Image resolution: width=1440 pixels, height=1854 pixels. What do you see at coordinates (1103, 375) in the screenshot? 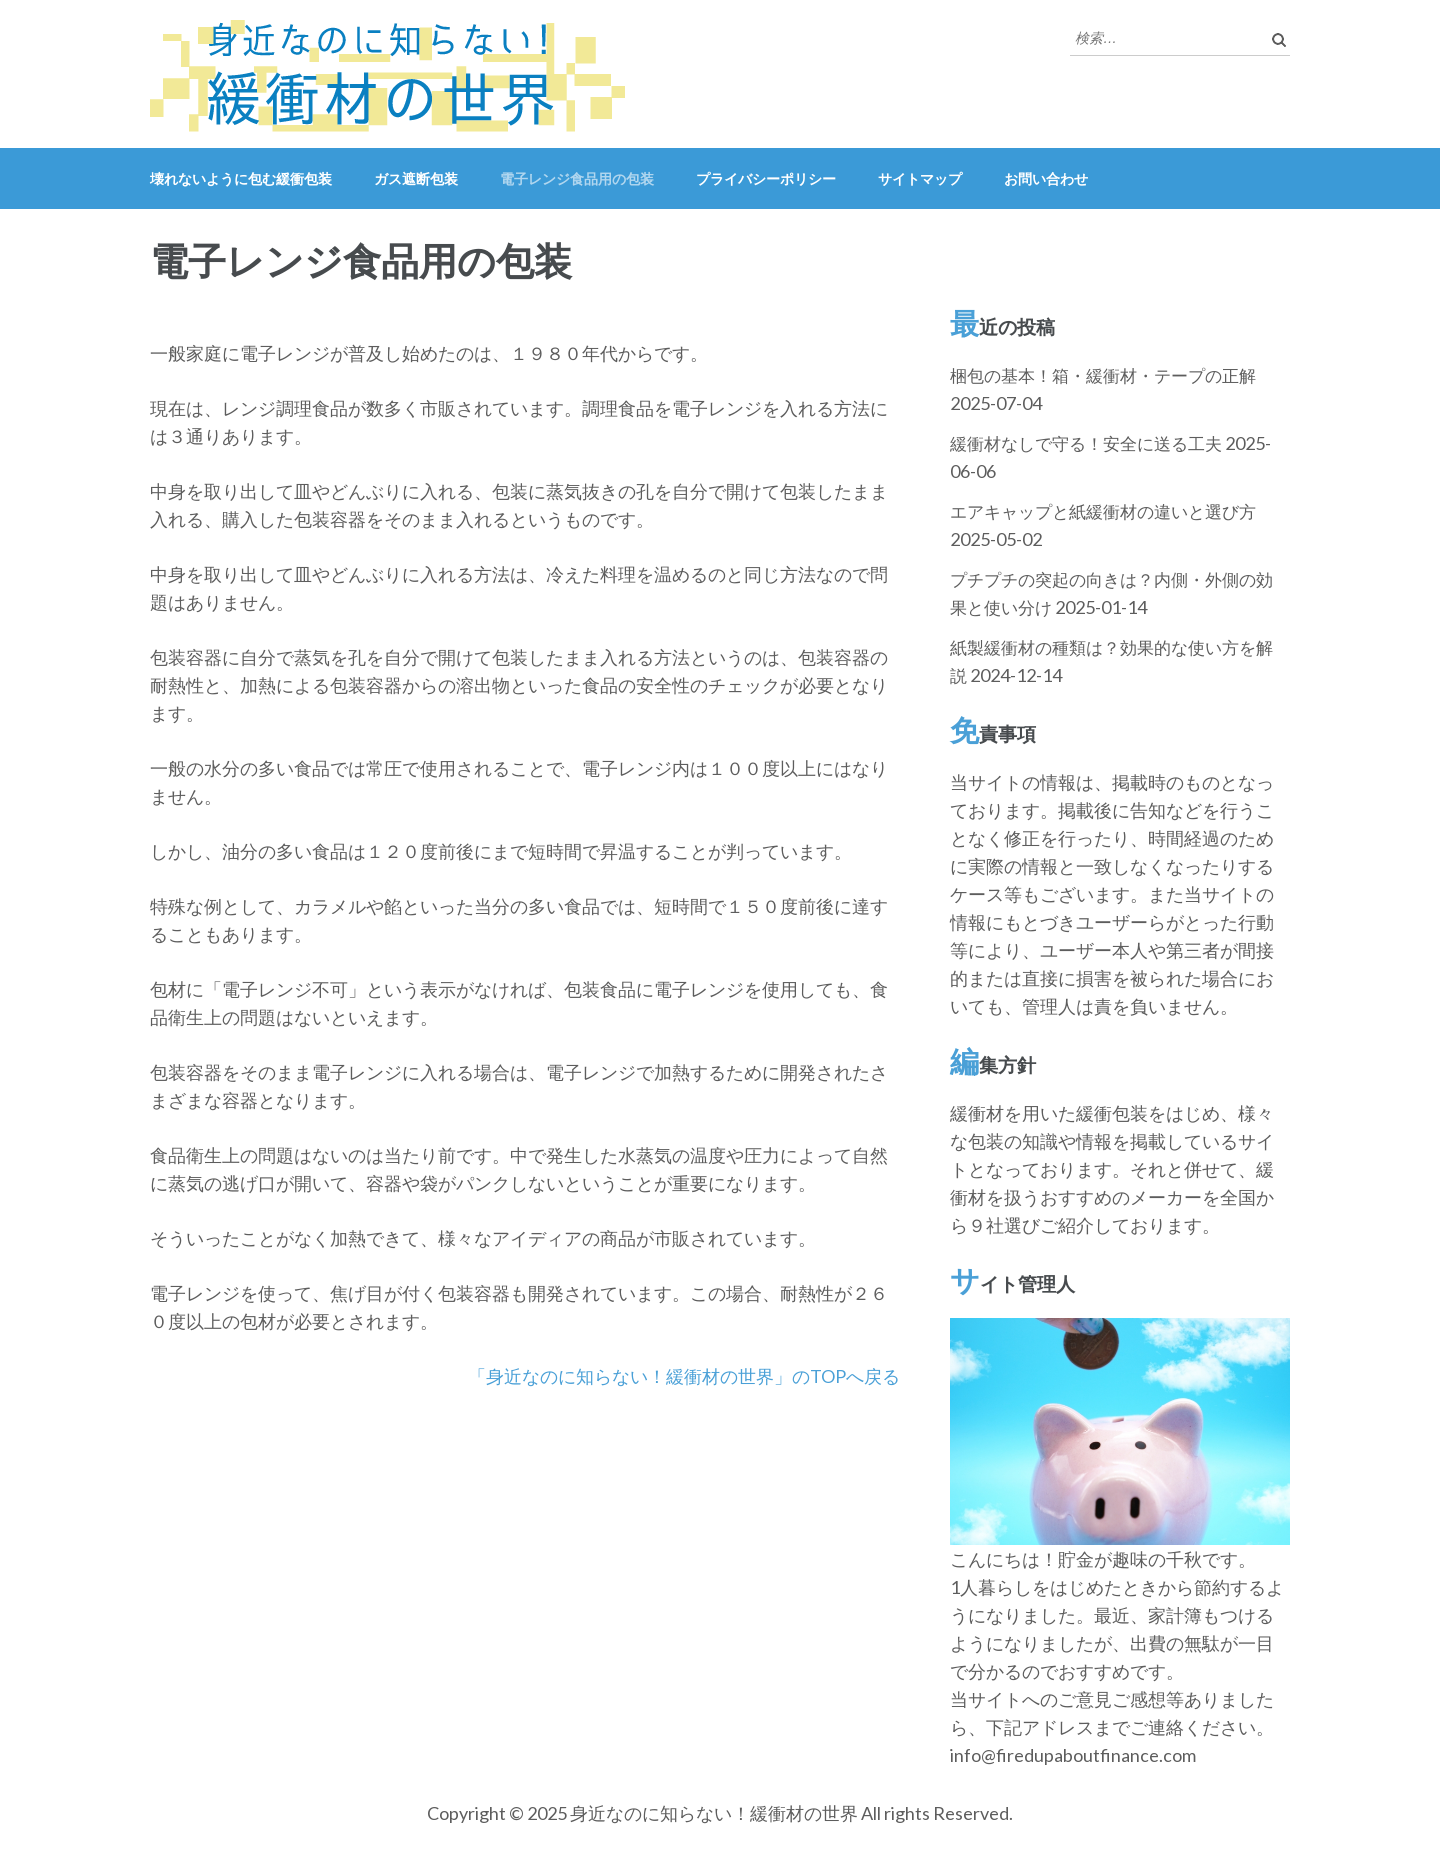
I see `梱包の基本！箱・緩衝材・テープの正解` at bounding box center [1103, 375].